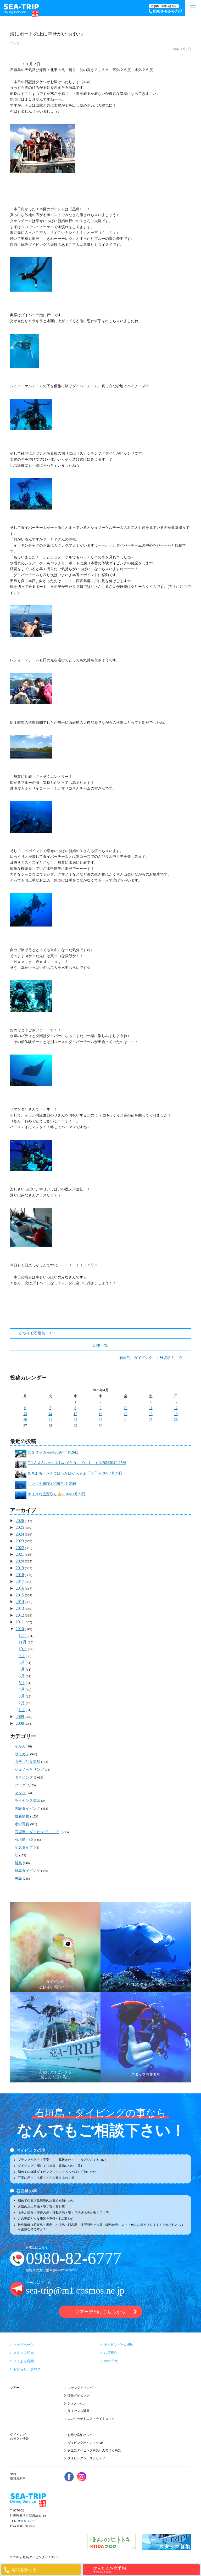 The image size is (201, 2576). I want to click on 6月, so click(22, 1676).